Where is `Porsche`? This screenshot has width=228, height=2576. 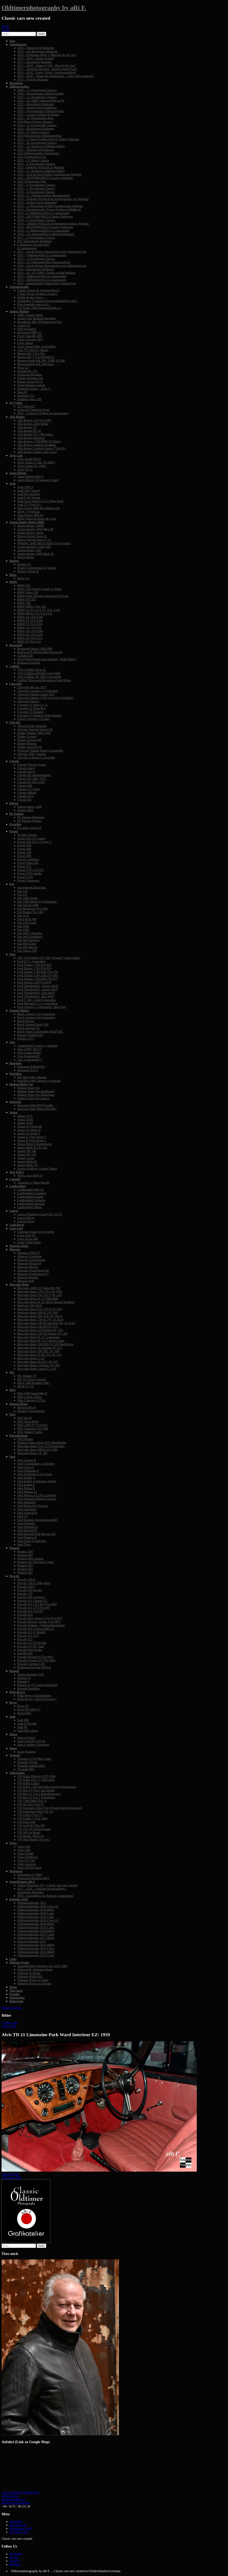 Porsche is located at coordinates (14, 1576).